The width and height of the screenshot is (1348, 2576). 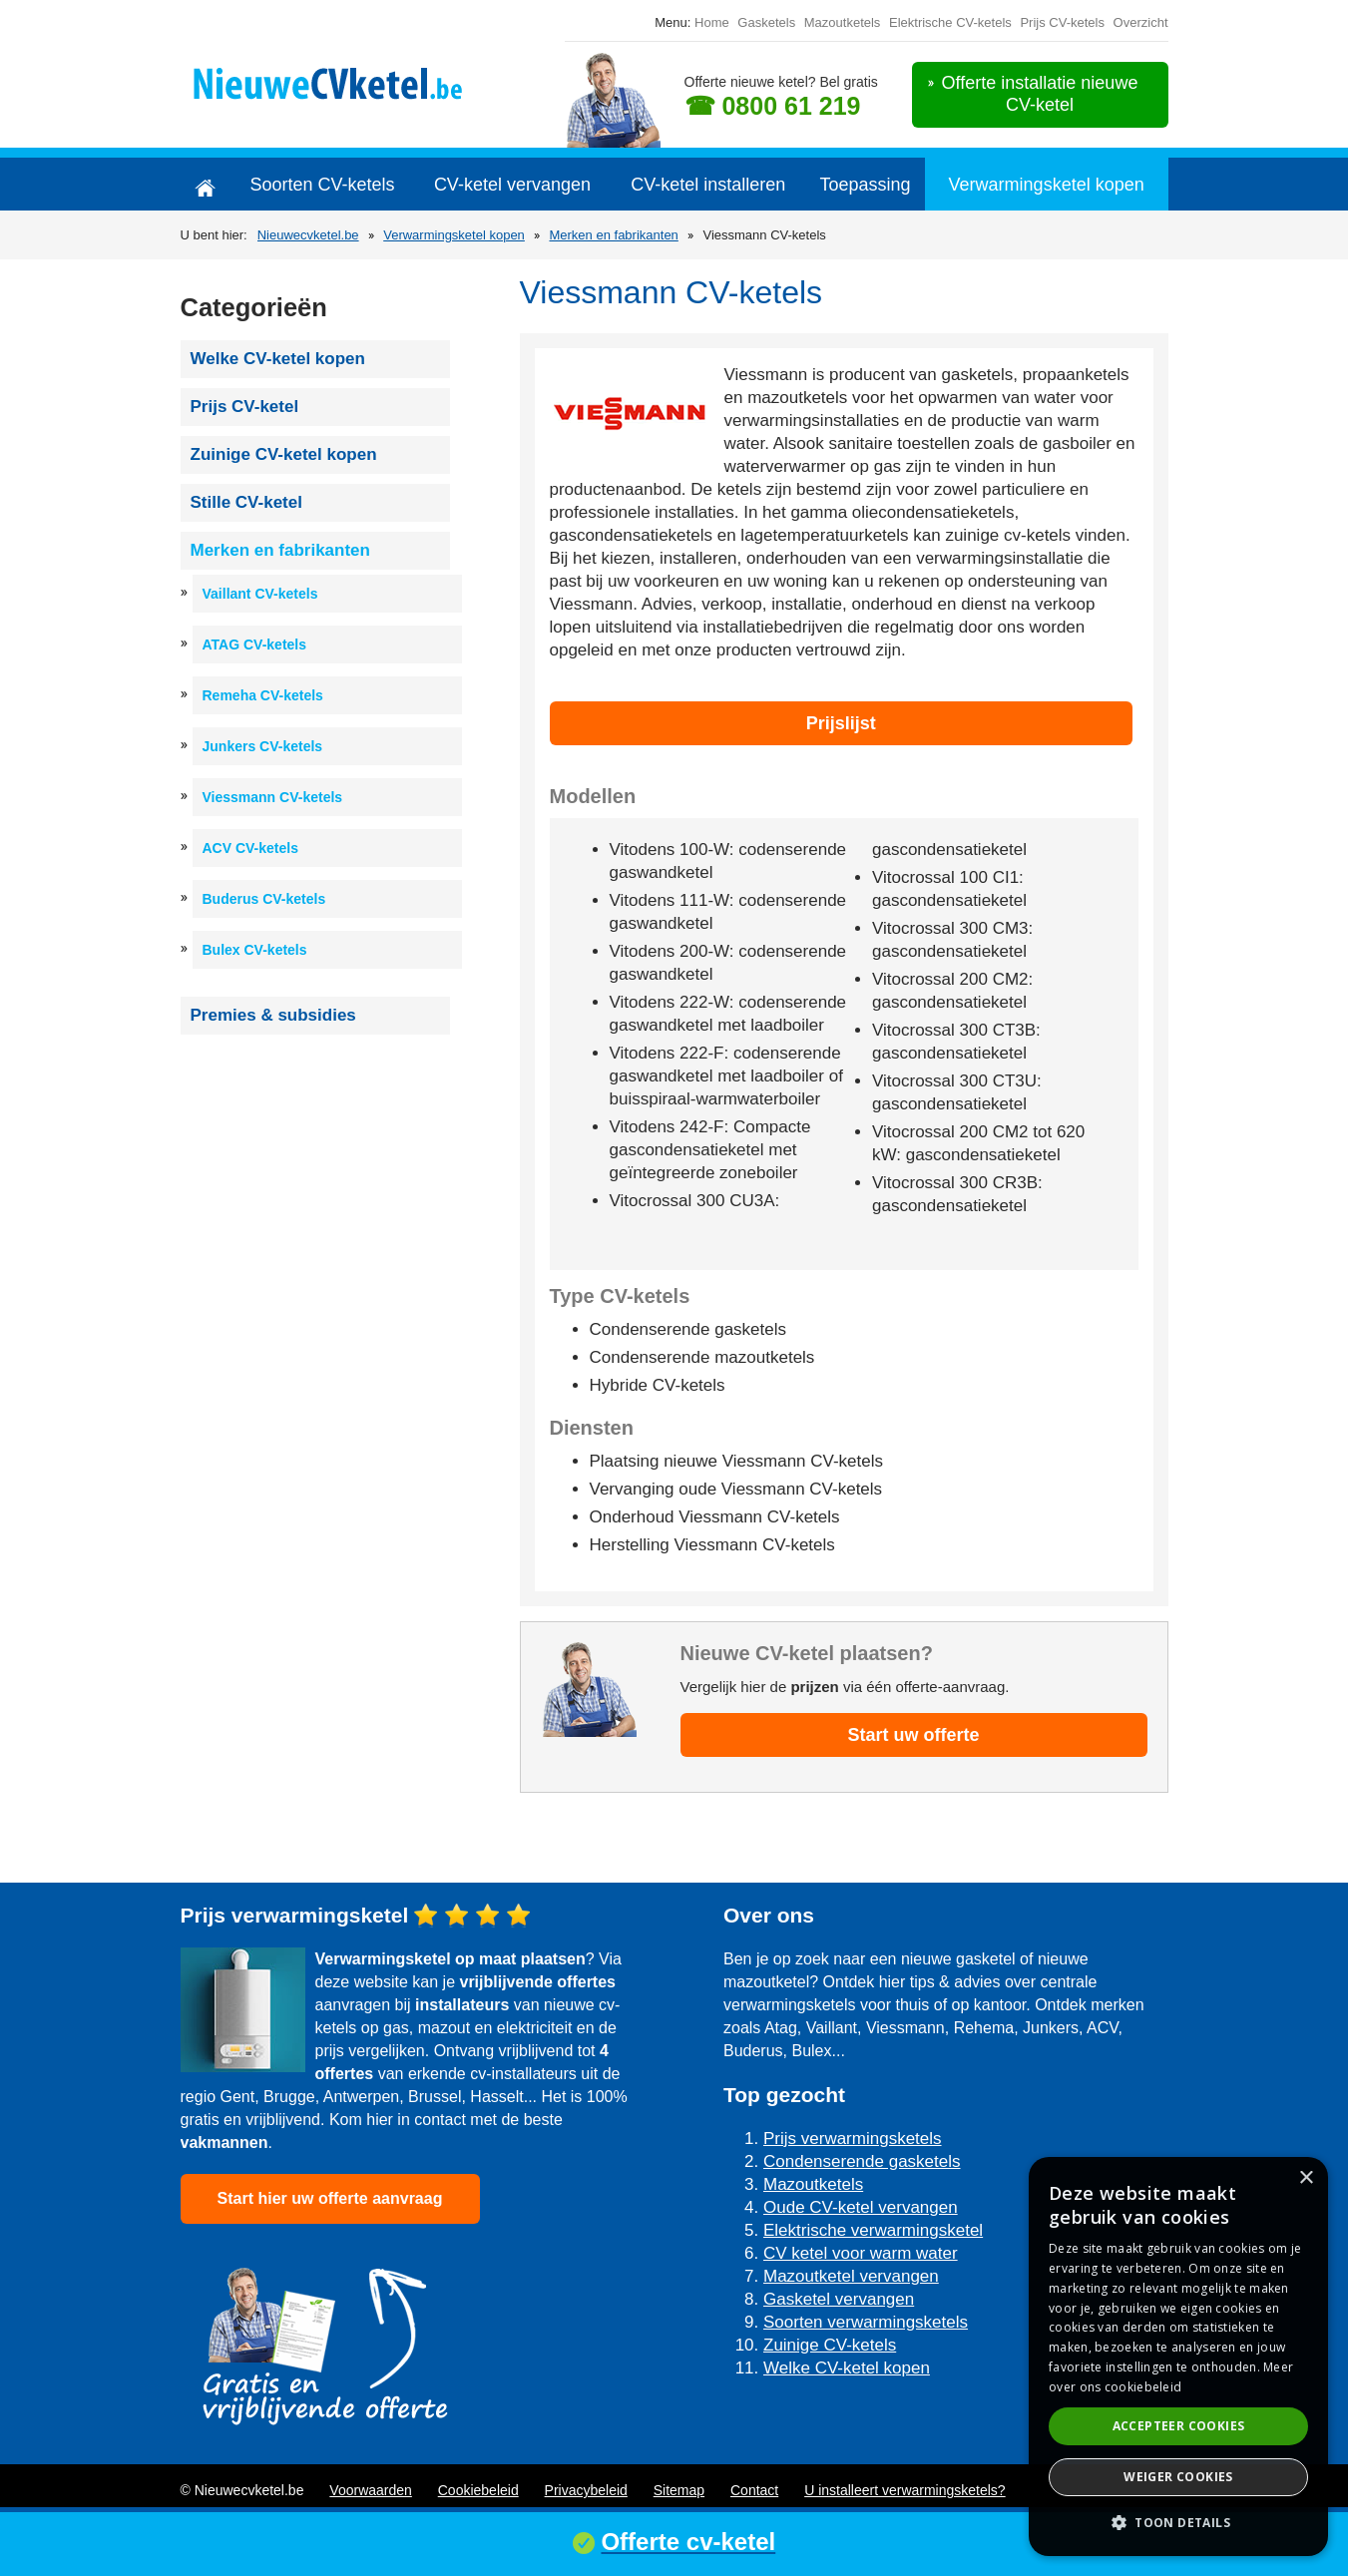 I want to click on Weiger cookies [button], so click(x=1178, y=2476).